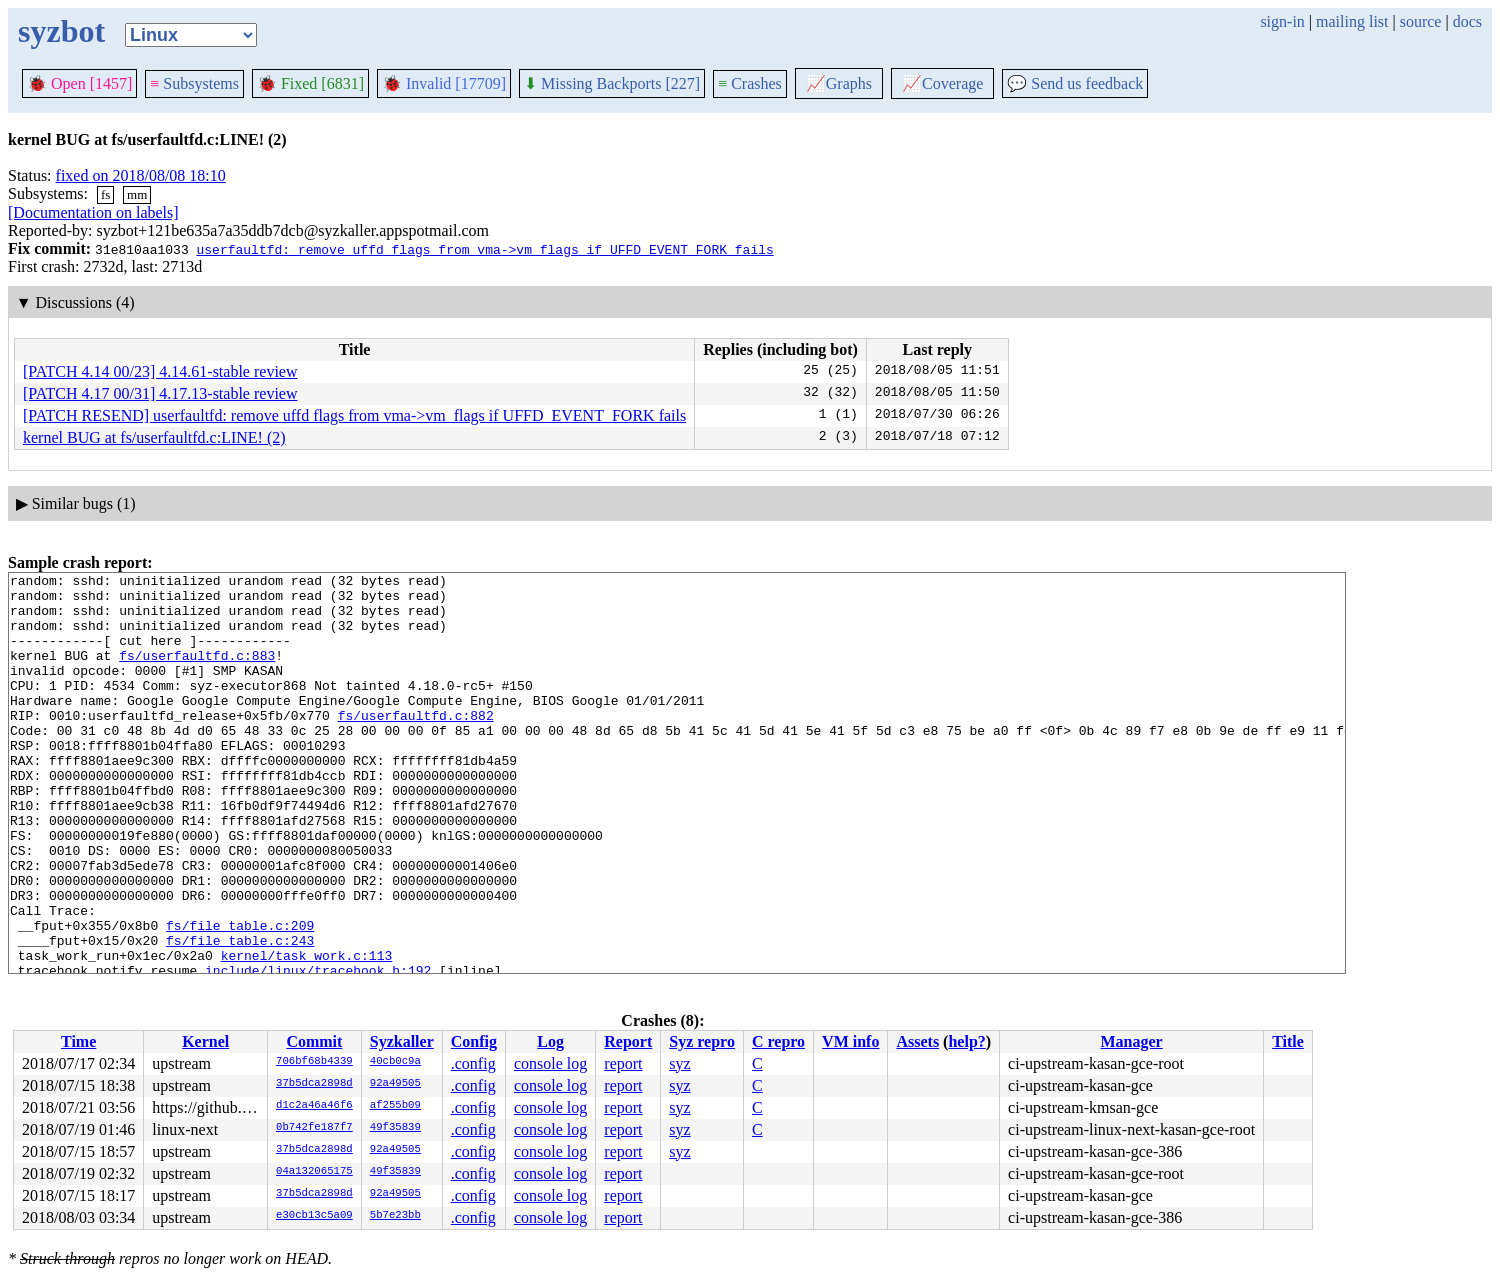 The height and width of the screenshot is (1276, 1500). I want to click on 92a49505, so click(395, 1084).